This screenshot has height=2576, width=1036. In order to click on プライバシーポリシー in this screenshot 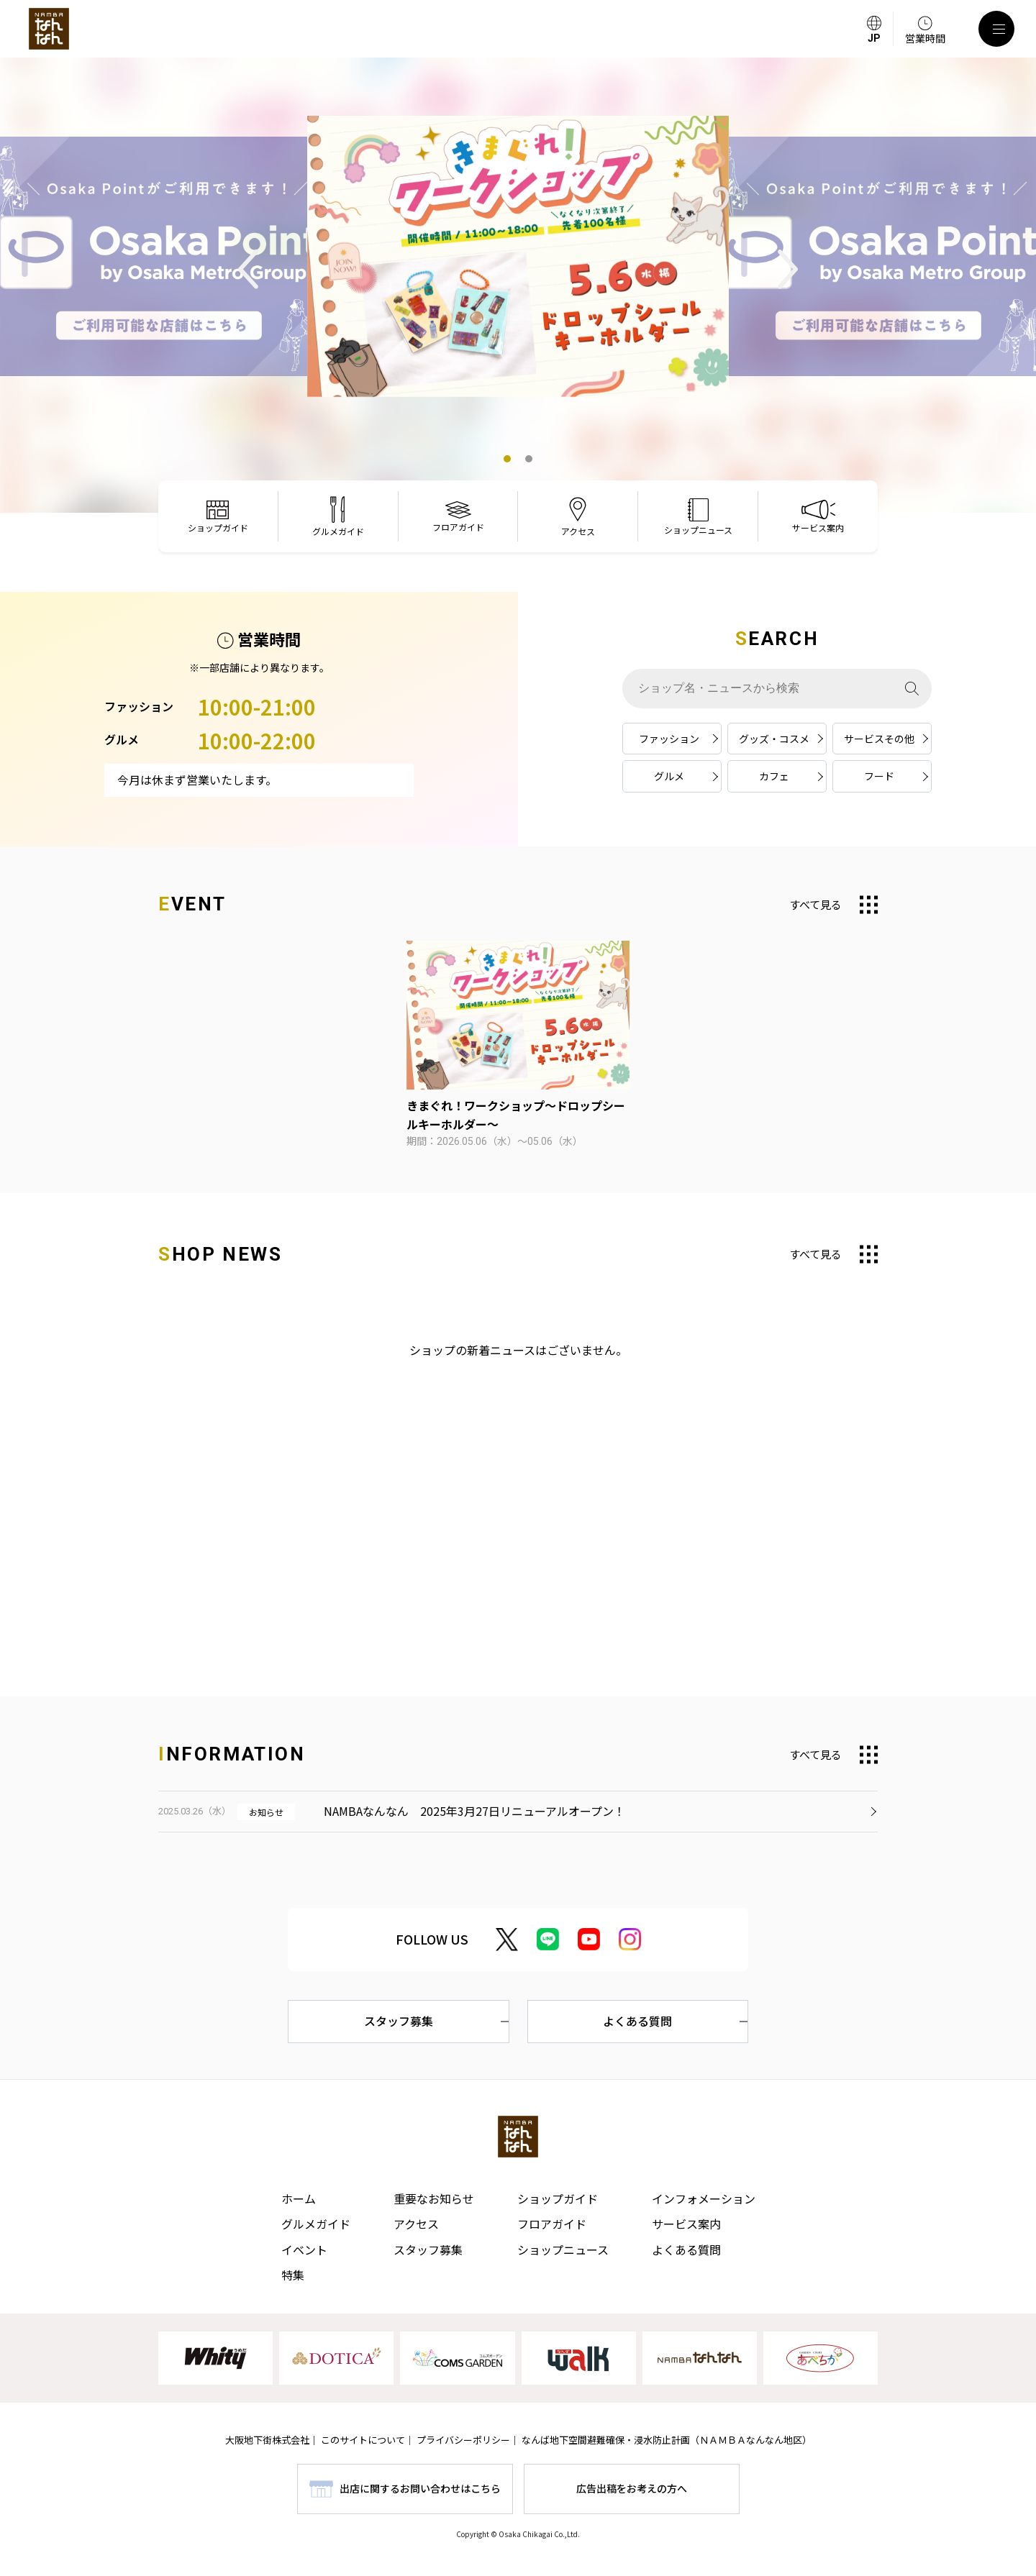, I will do `click(463, 2440)`.